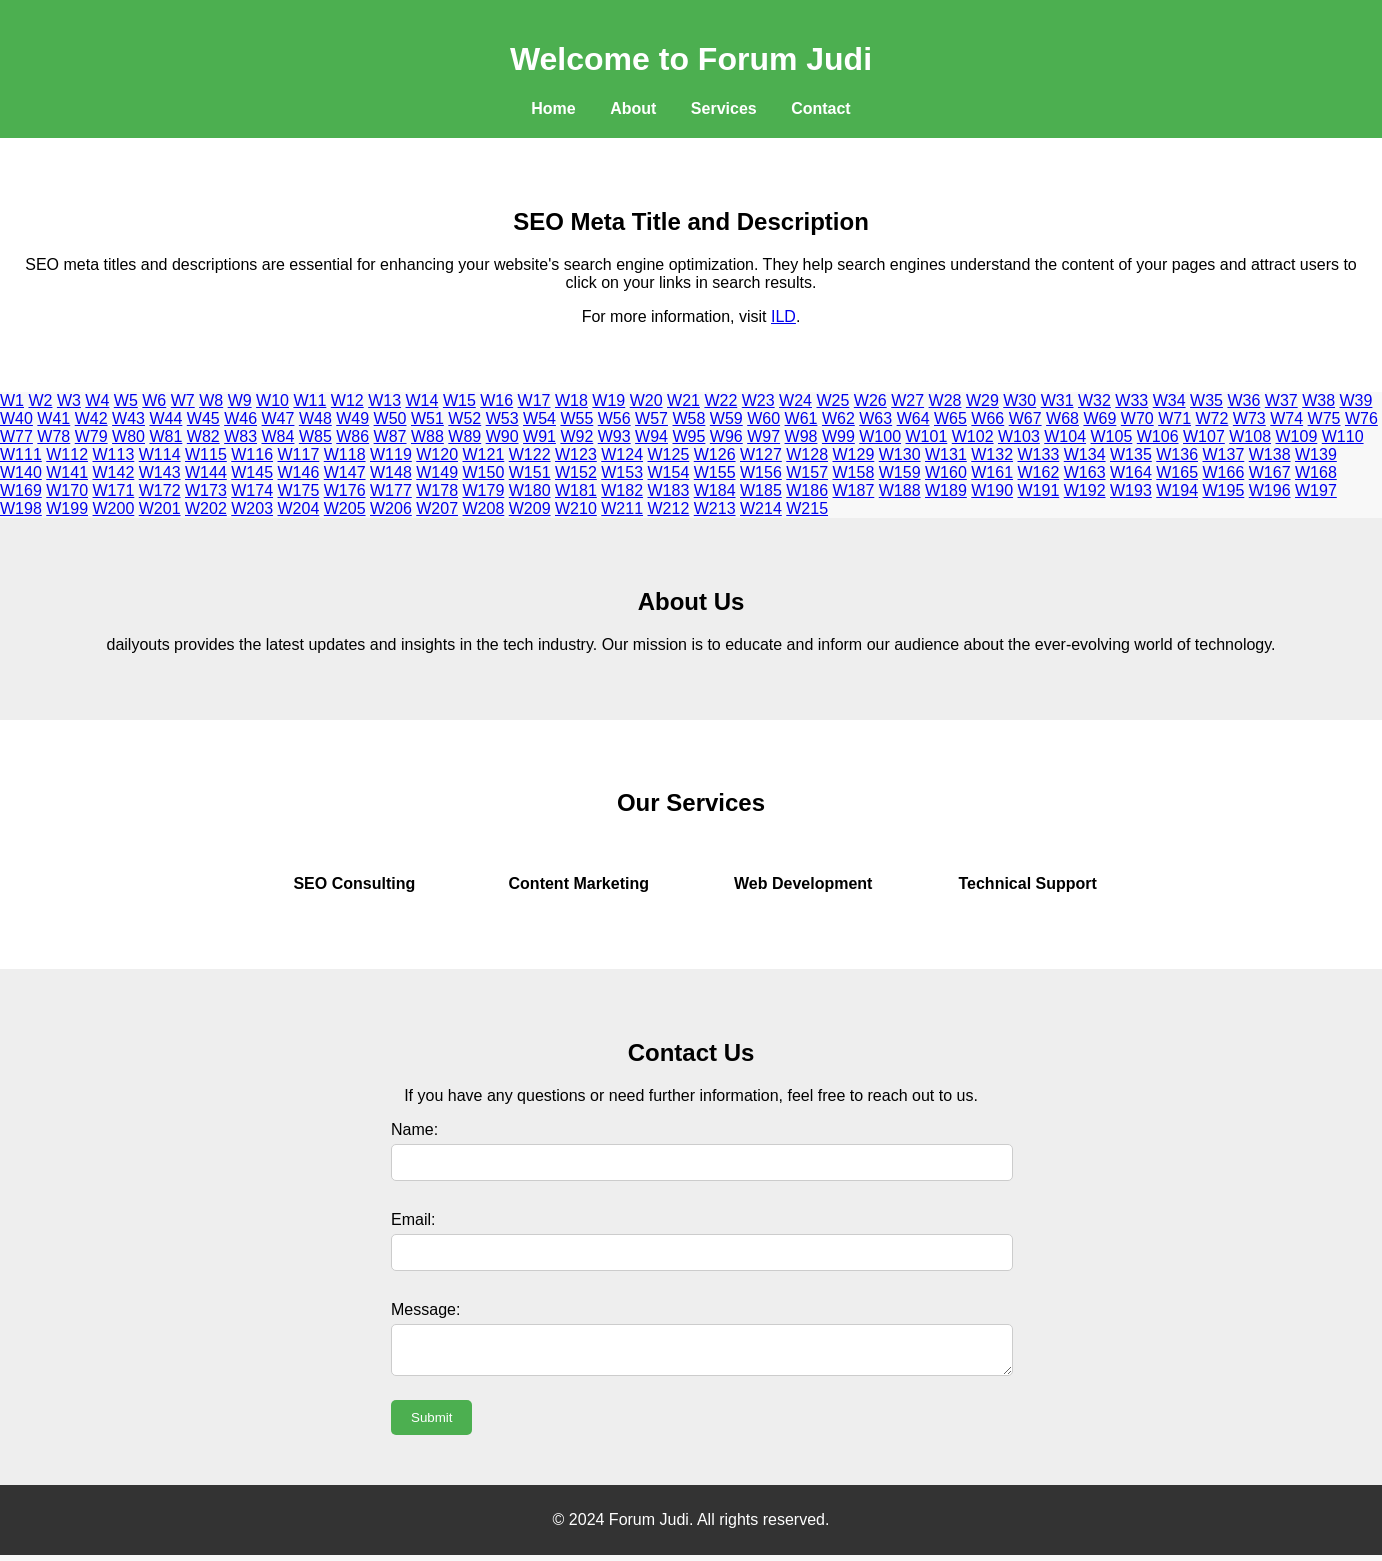 The image size is (1382, 1561). Describe the element at coordinates (1318, 400) in the screenshot. I see `W38` at that location.